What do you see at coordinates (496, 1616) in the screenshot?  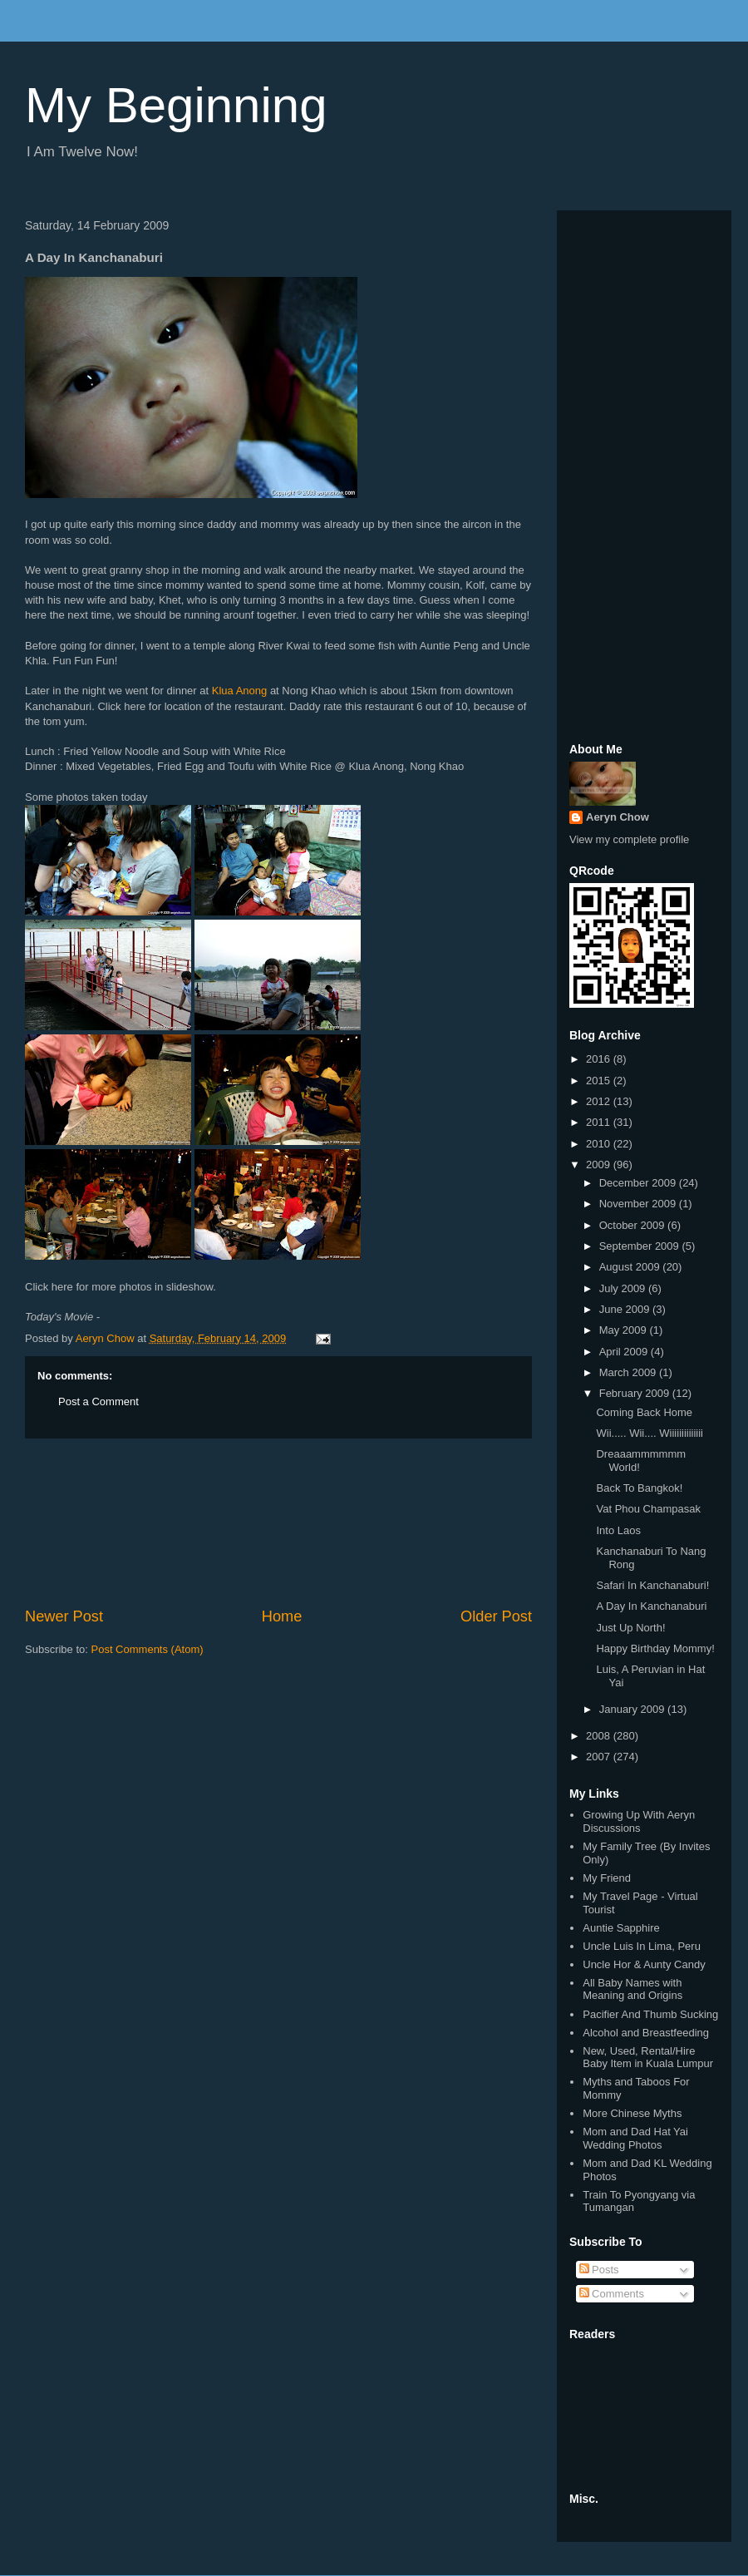 I see `Older Post` at bounding box center [496, 1616].